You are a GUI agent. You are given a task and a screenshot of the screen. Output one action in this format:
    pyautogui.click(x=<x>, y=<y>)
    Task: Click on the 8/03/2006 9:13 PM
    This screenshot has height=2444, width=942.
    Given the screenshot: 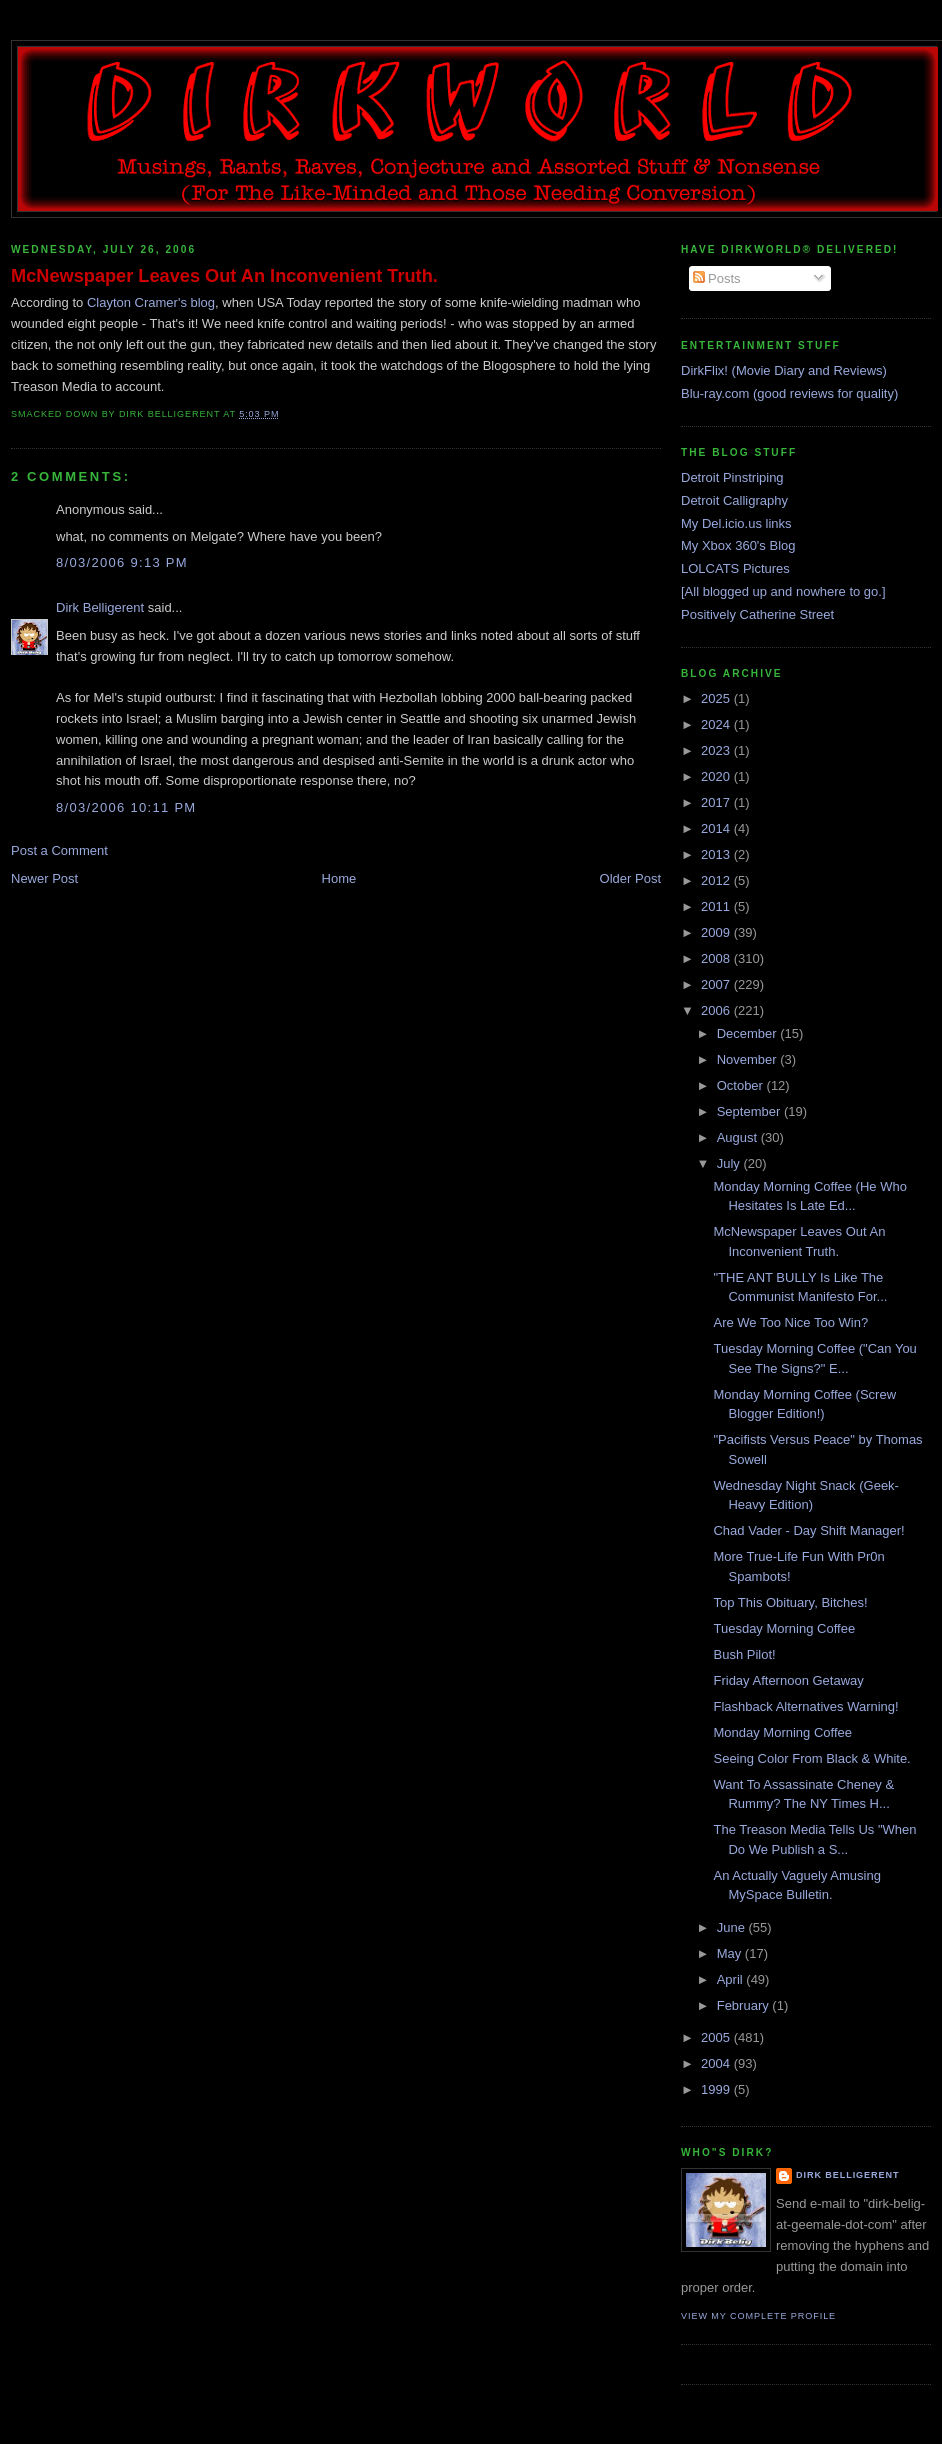 What is the action you would take?
    pyautogui.click(x=122, y=562)
    